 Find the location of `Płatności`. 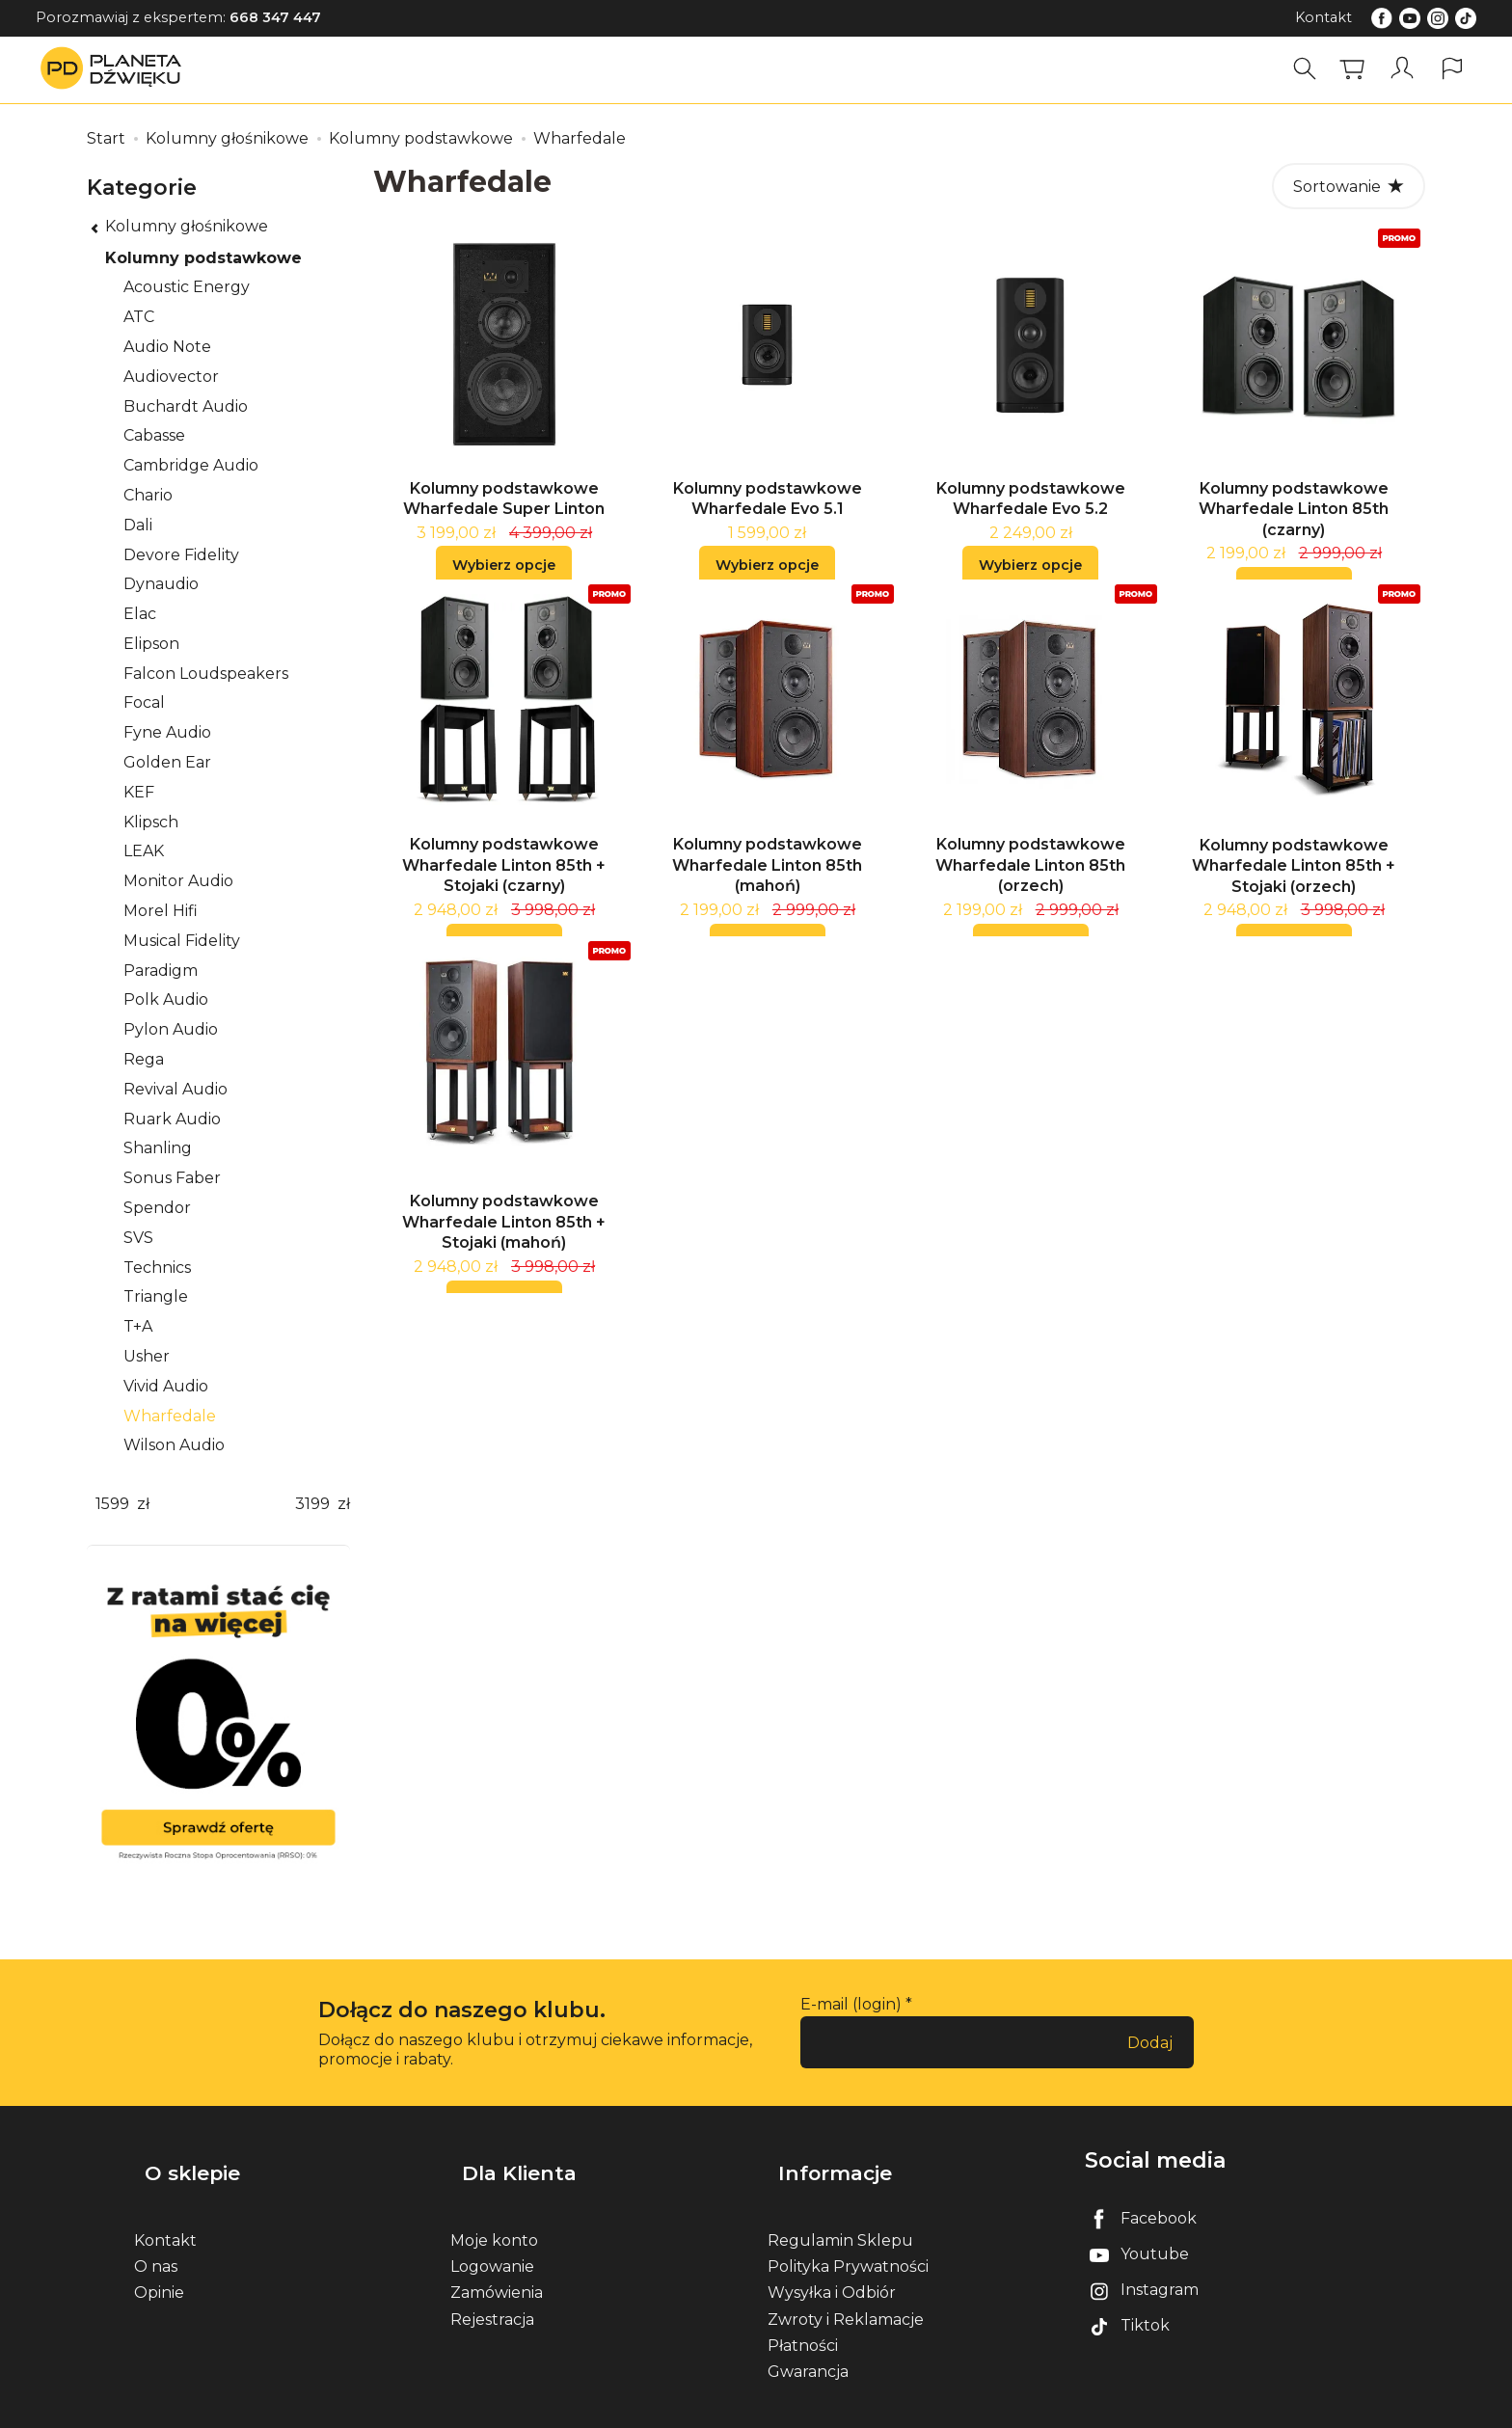

Płatności is located at coordinates (803, 2319).